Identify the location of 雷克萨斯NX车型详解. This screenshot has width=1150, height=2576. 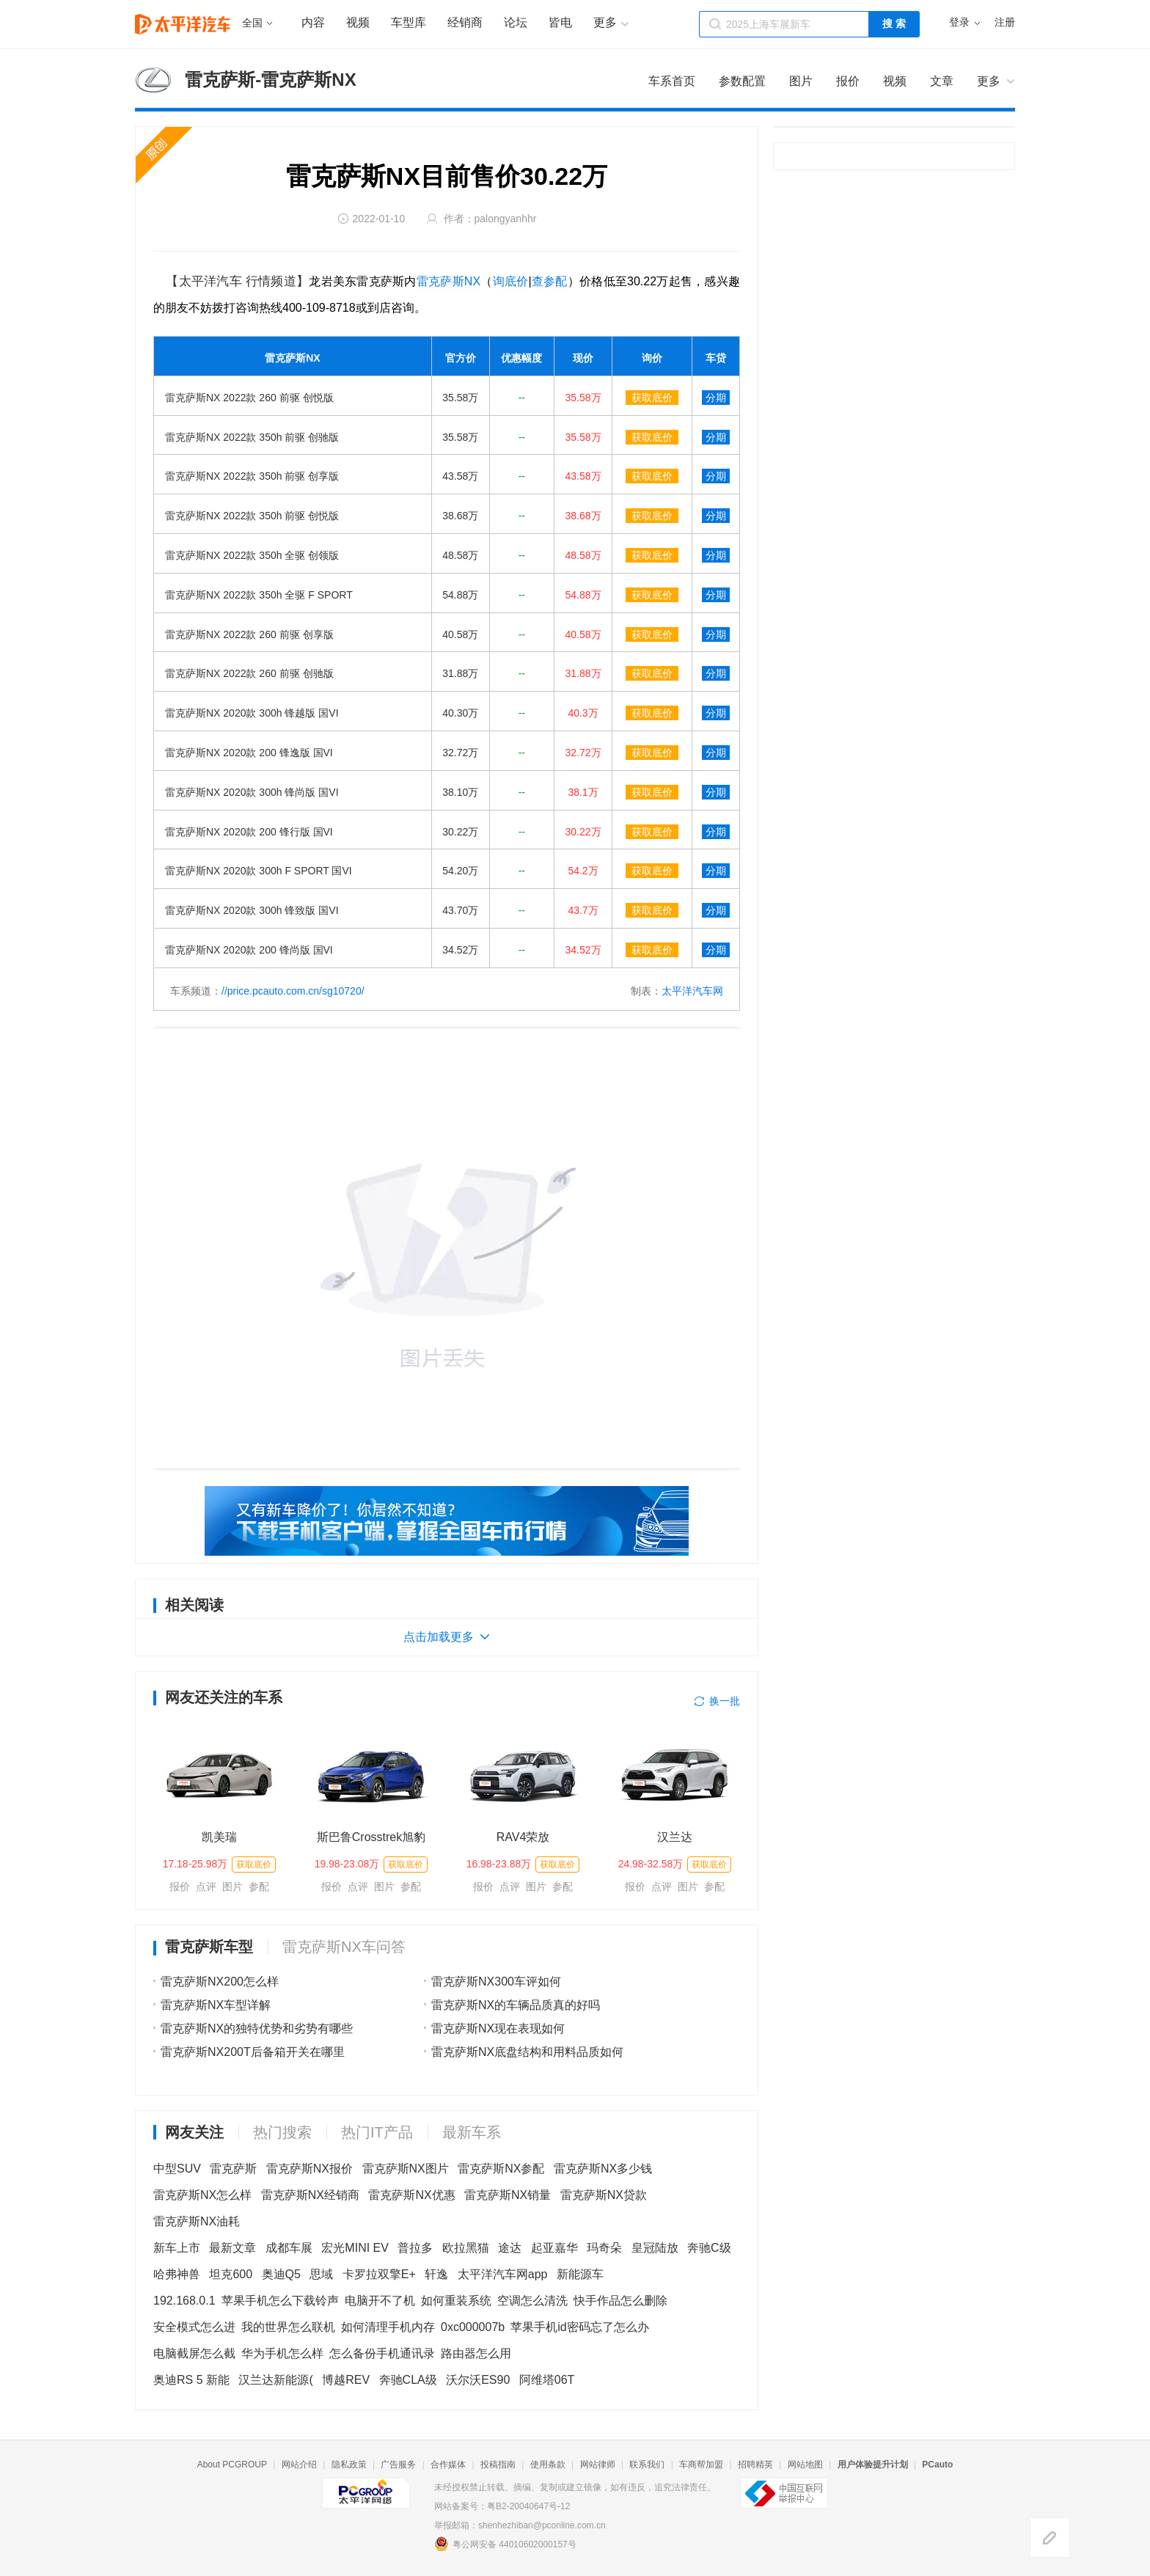
(216, 2005).